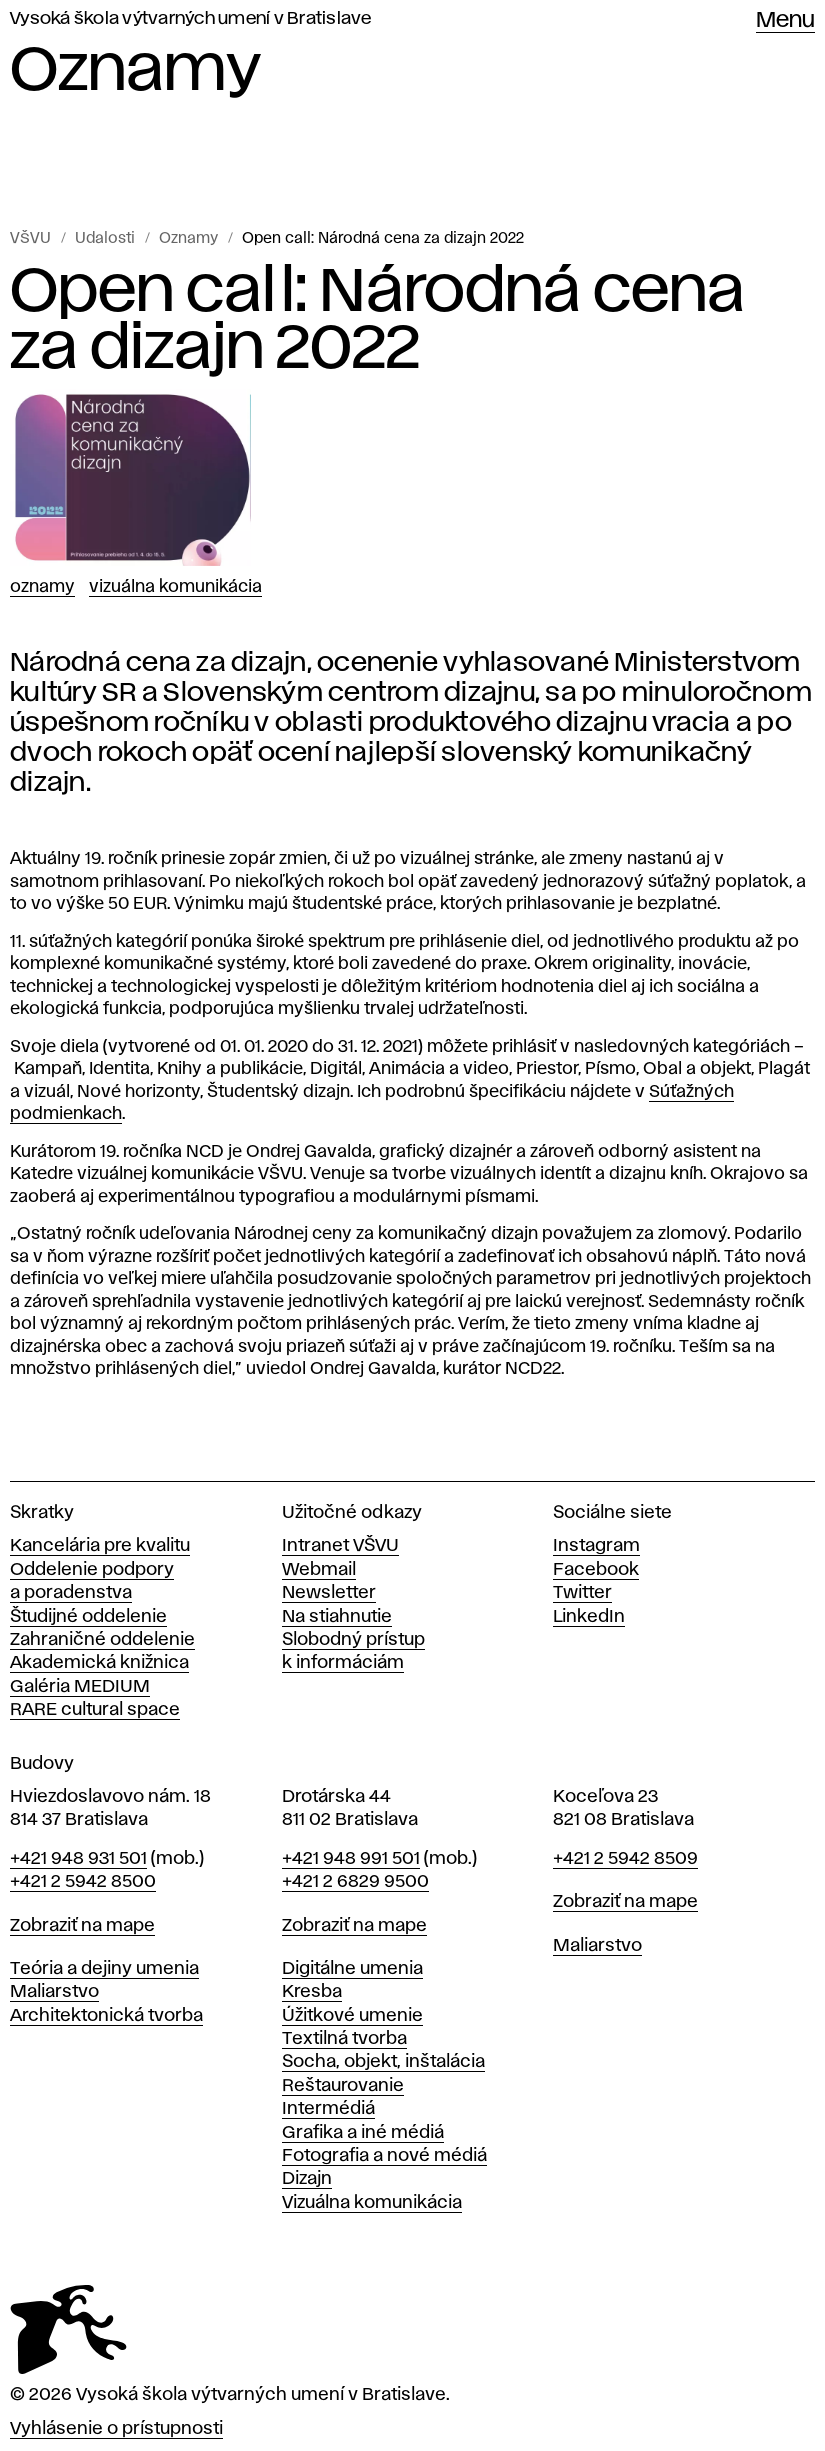 This screenshot has width=825, height=2451. Describe the element at coordinates (351, 1859) in the screenshot. I see `+421 948 991 501` at that location.